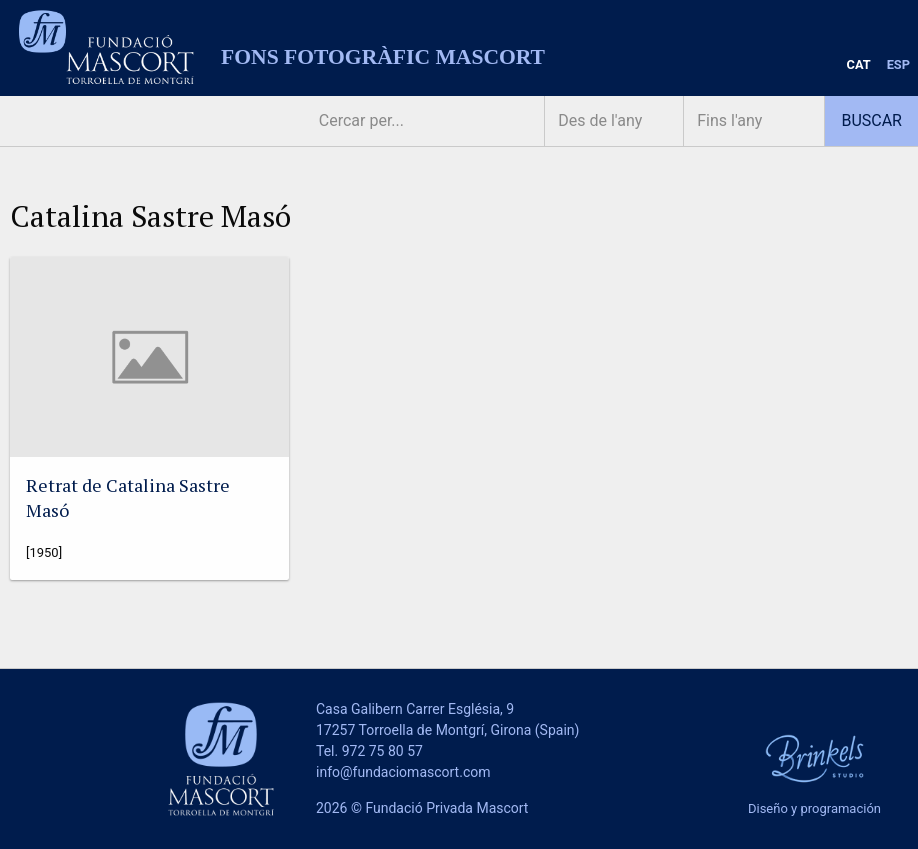 This screenshot has height=849, width=918. Describe the element at coordinates (382, 751) in the screenshot. I see `972 75 80 57` at that location.